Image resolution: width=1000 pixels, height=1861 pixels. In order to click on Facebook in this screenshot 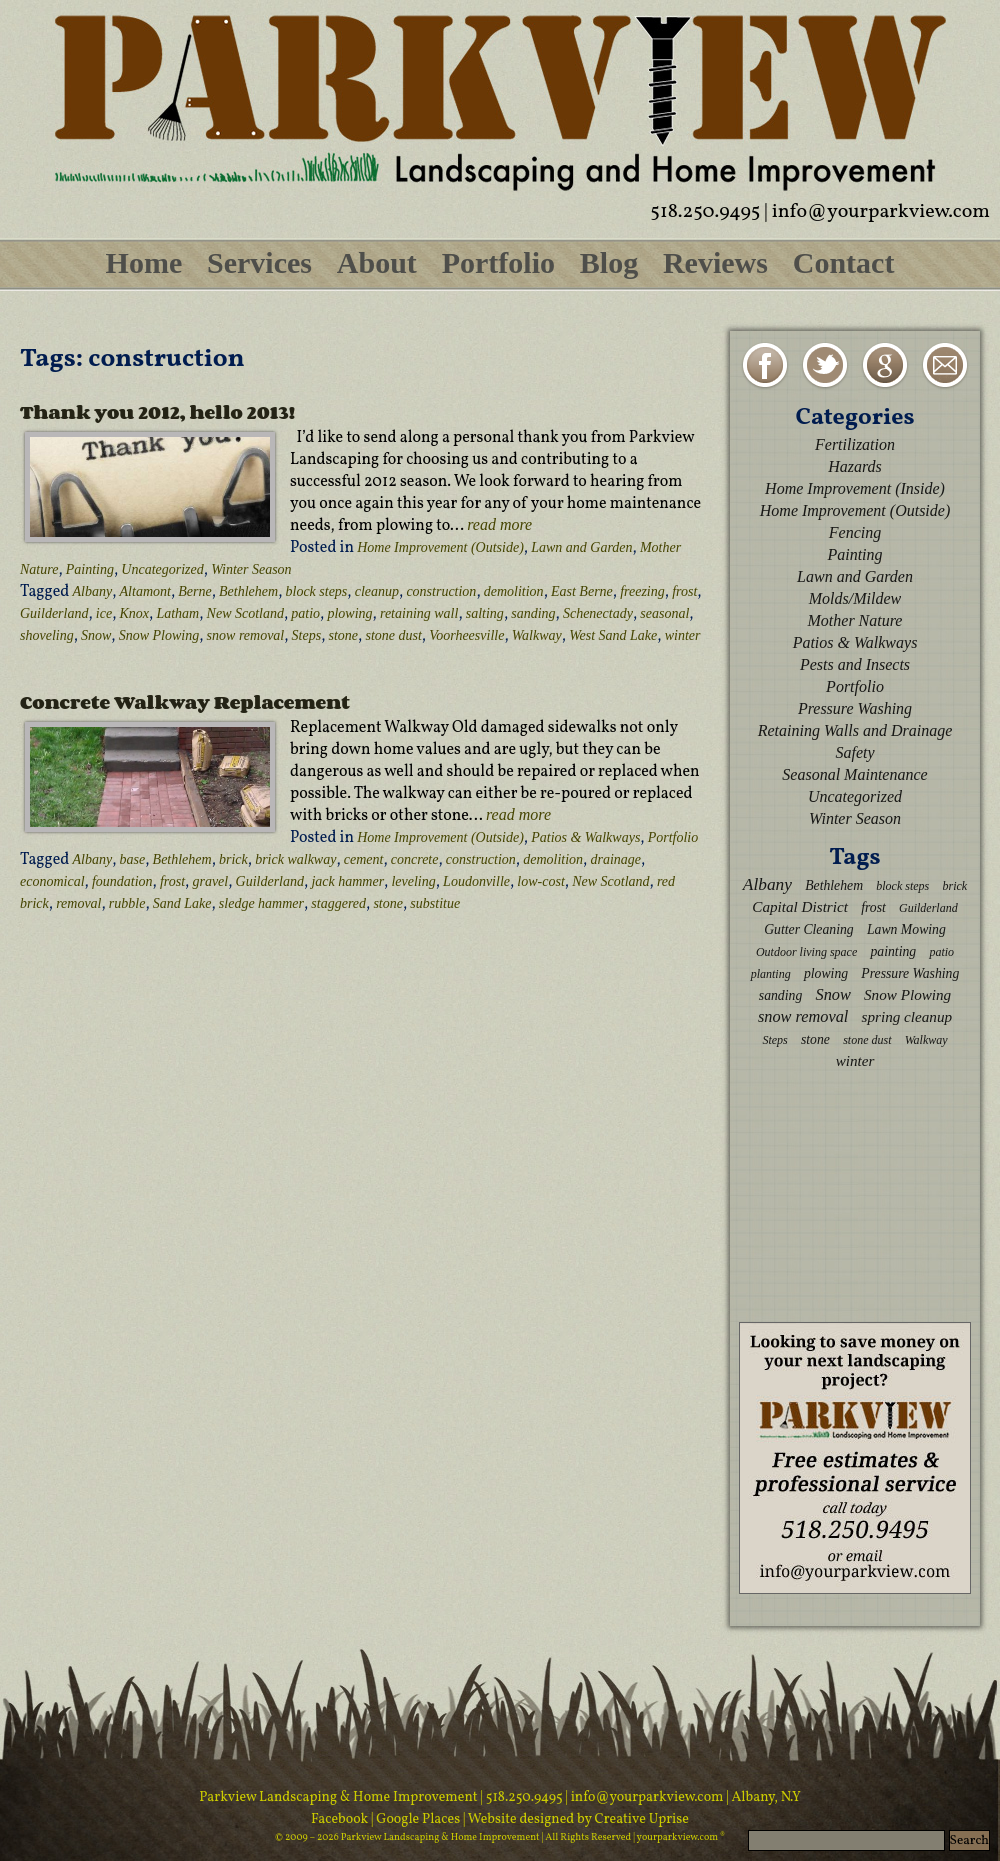, I will do `click(341, 1819)`.